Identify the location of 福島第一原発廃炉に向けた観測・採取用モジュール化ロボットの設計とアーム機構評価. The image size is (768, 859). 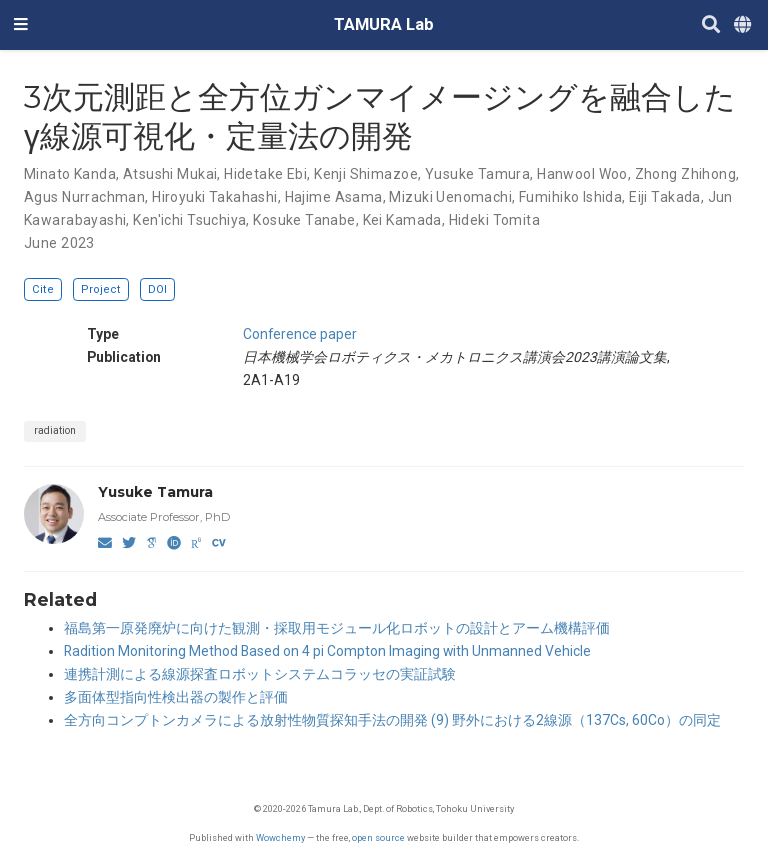
(337, 628).